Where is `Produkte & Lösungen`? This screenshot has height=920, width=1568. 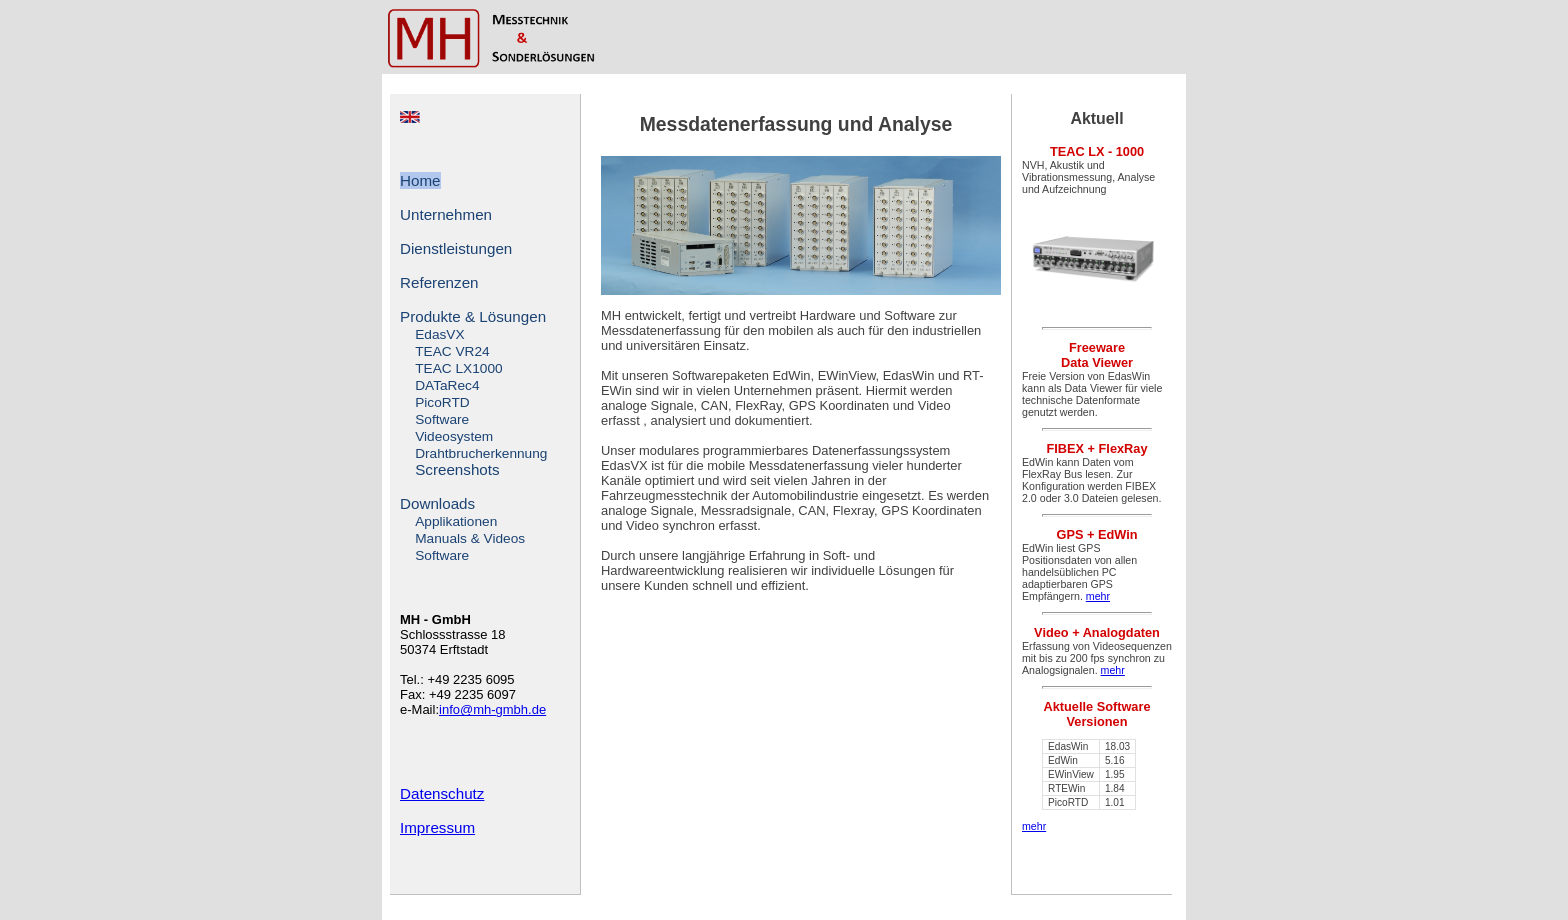
Produkte & Lösungen is located at coordinates (473, 316).